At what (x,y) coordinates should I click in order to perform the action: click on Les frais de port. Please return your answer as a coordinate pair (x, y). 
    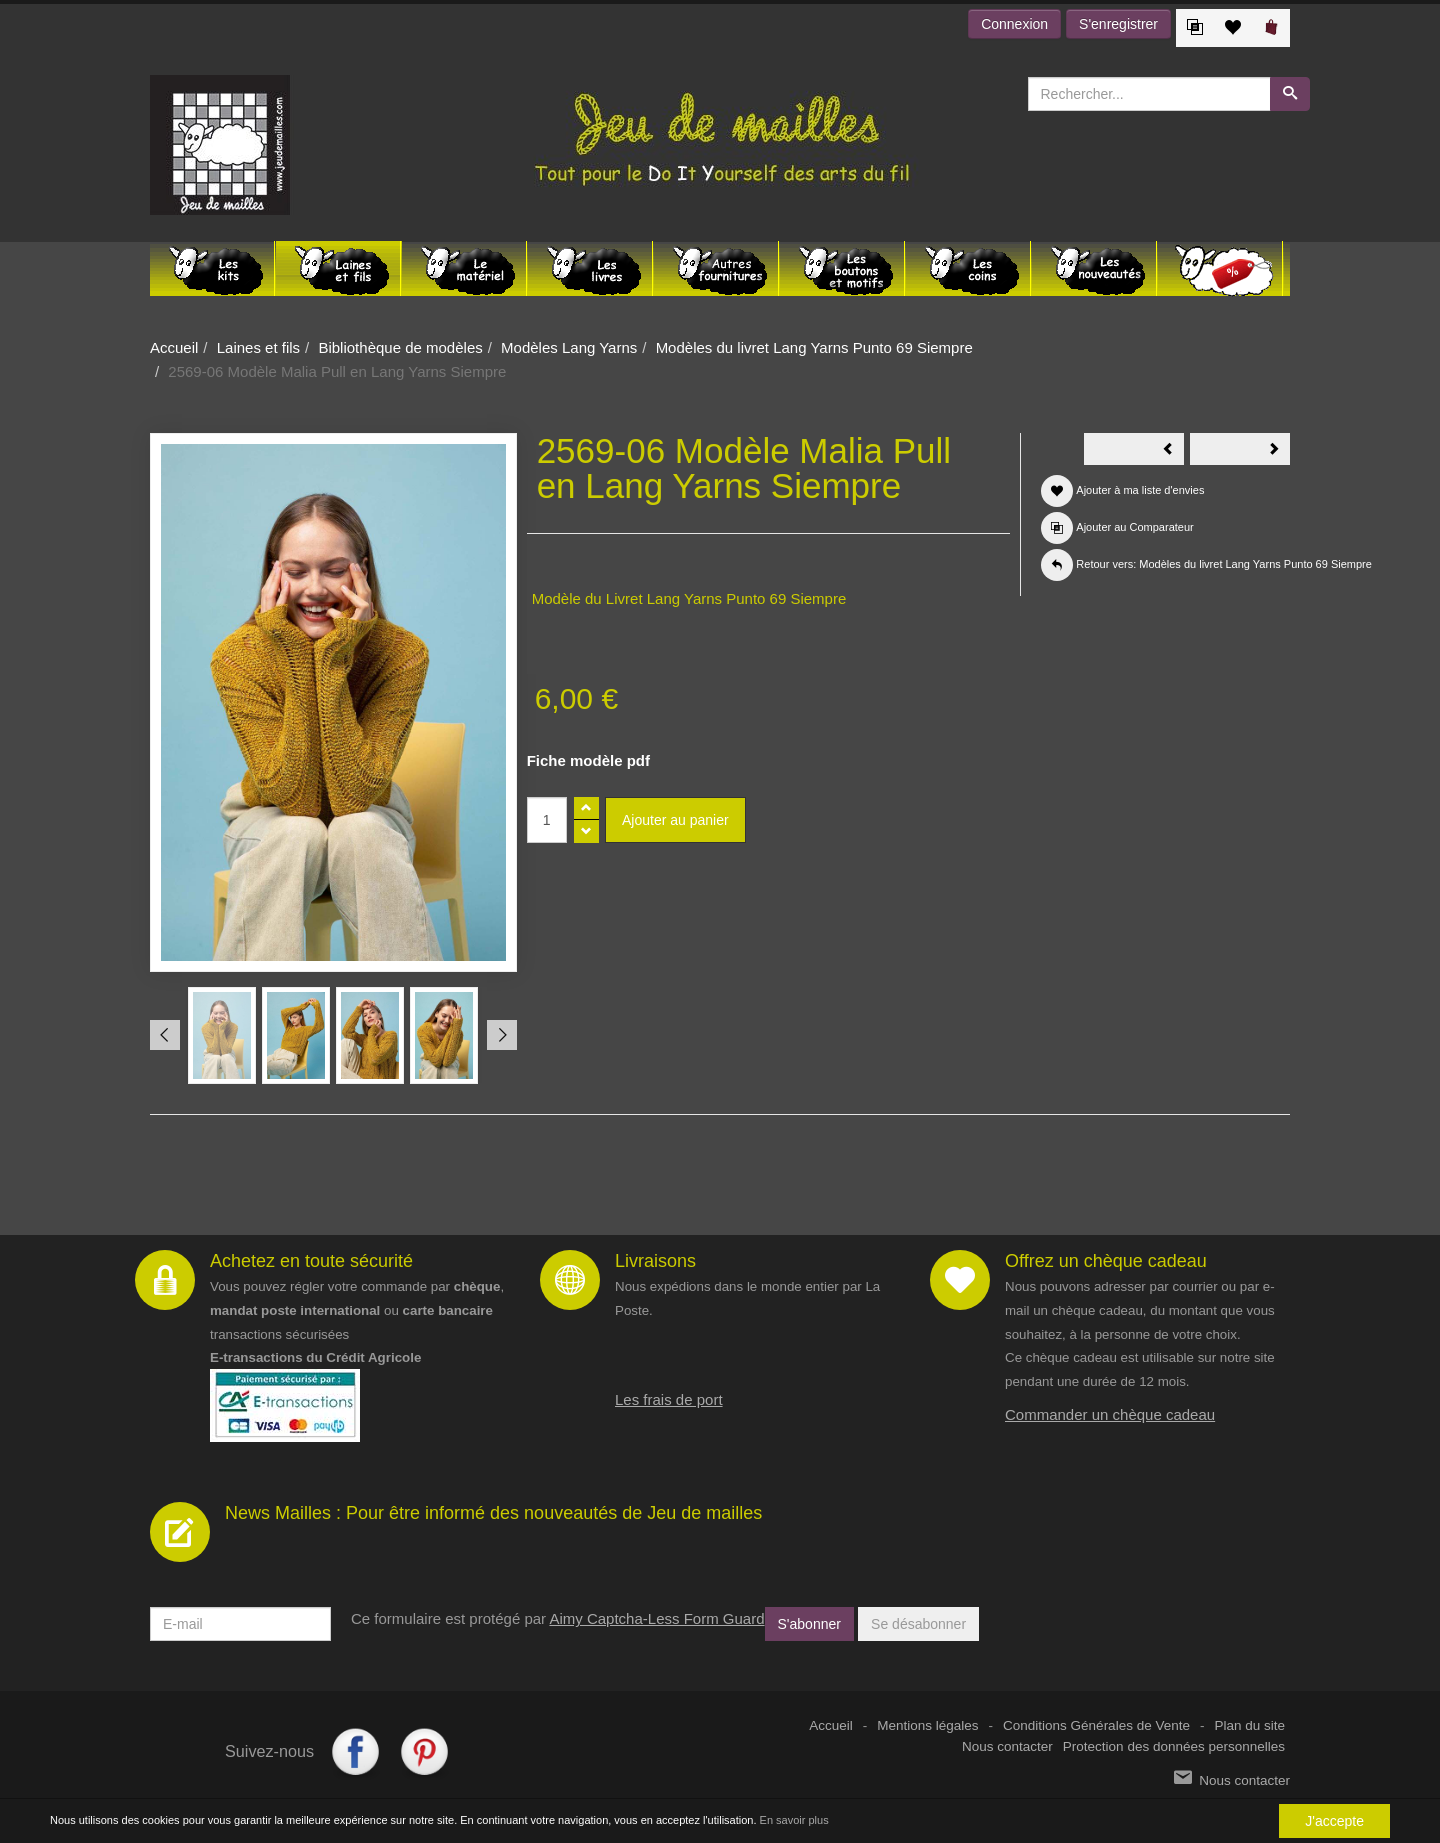
    Looking at the image, I should click on (669, 1399).